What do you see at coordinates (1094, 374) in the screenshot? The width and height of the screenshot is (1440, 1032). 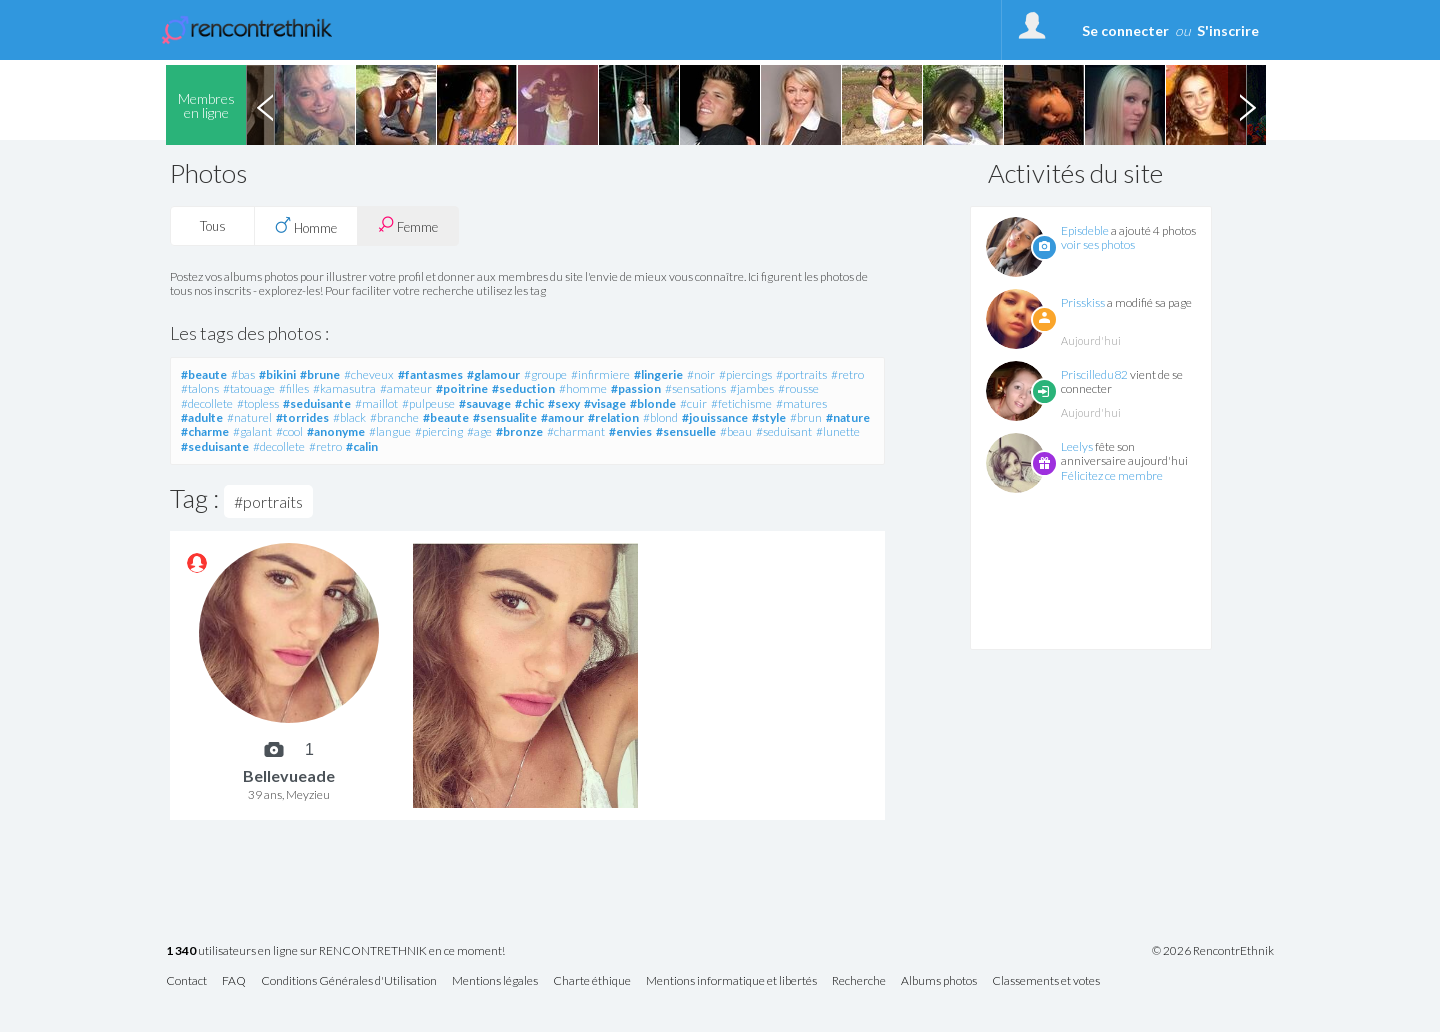 I see `Priscilledu82` at bounding box center [1094, 374].